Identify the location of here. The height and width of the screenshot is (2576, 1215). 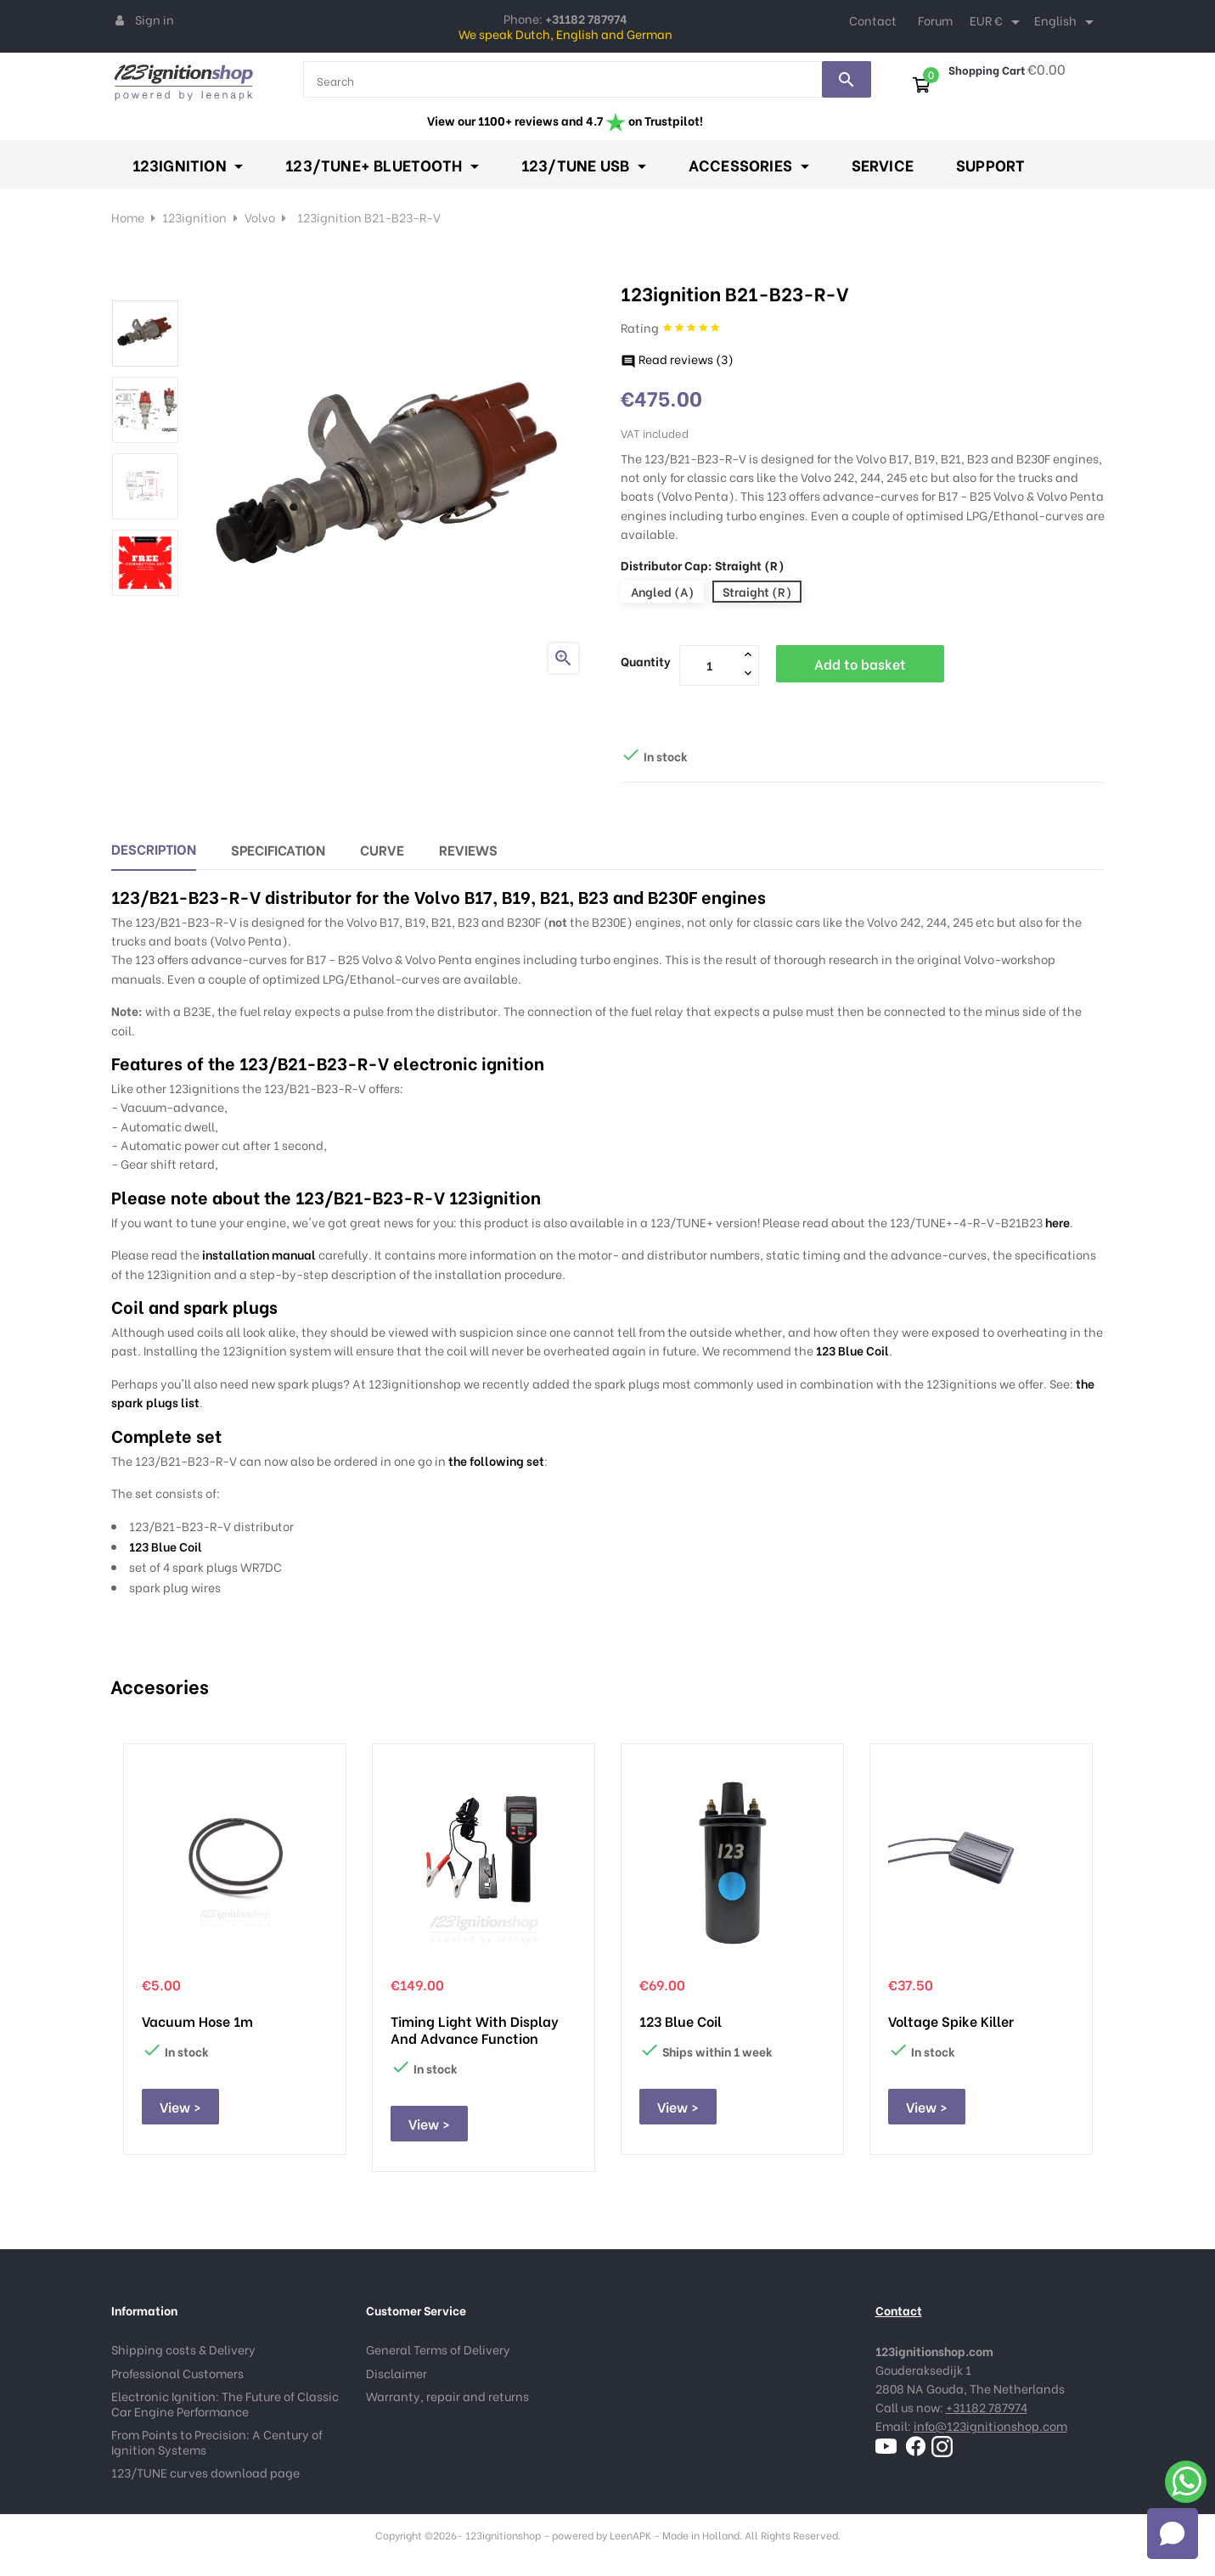
(1057, 1222).